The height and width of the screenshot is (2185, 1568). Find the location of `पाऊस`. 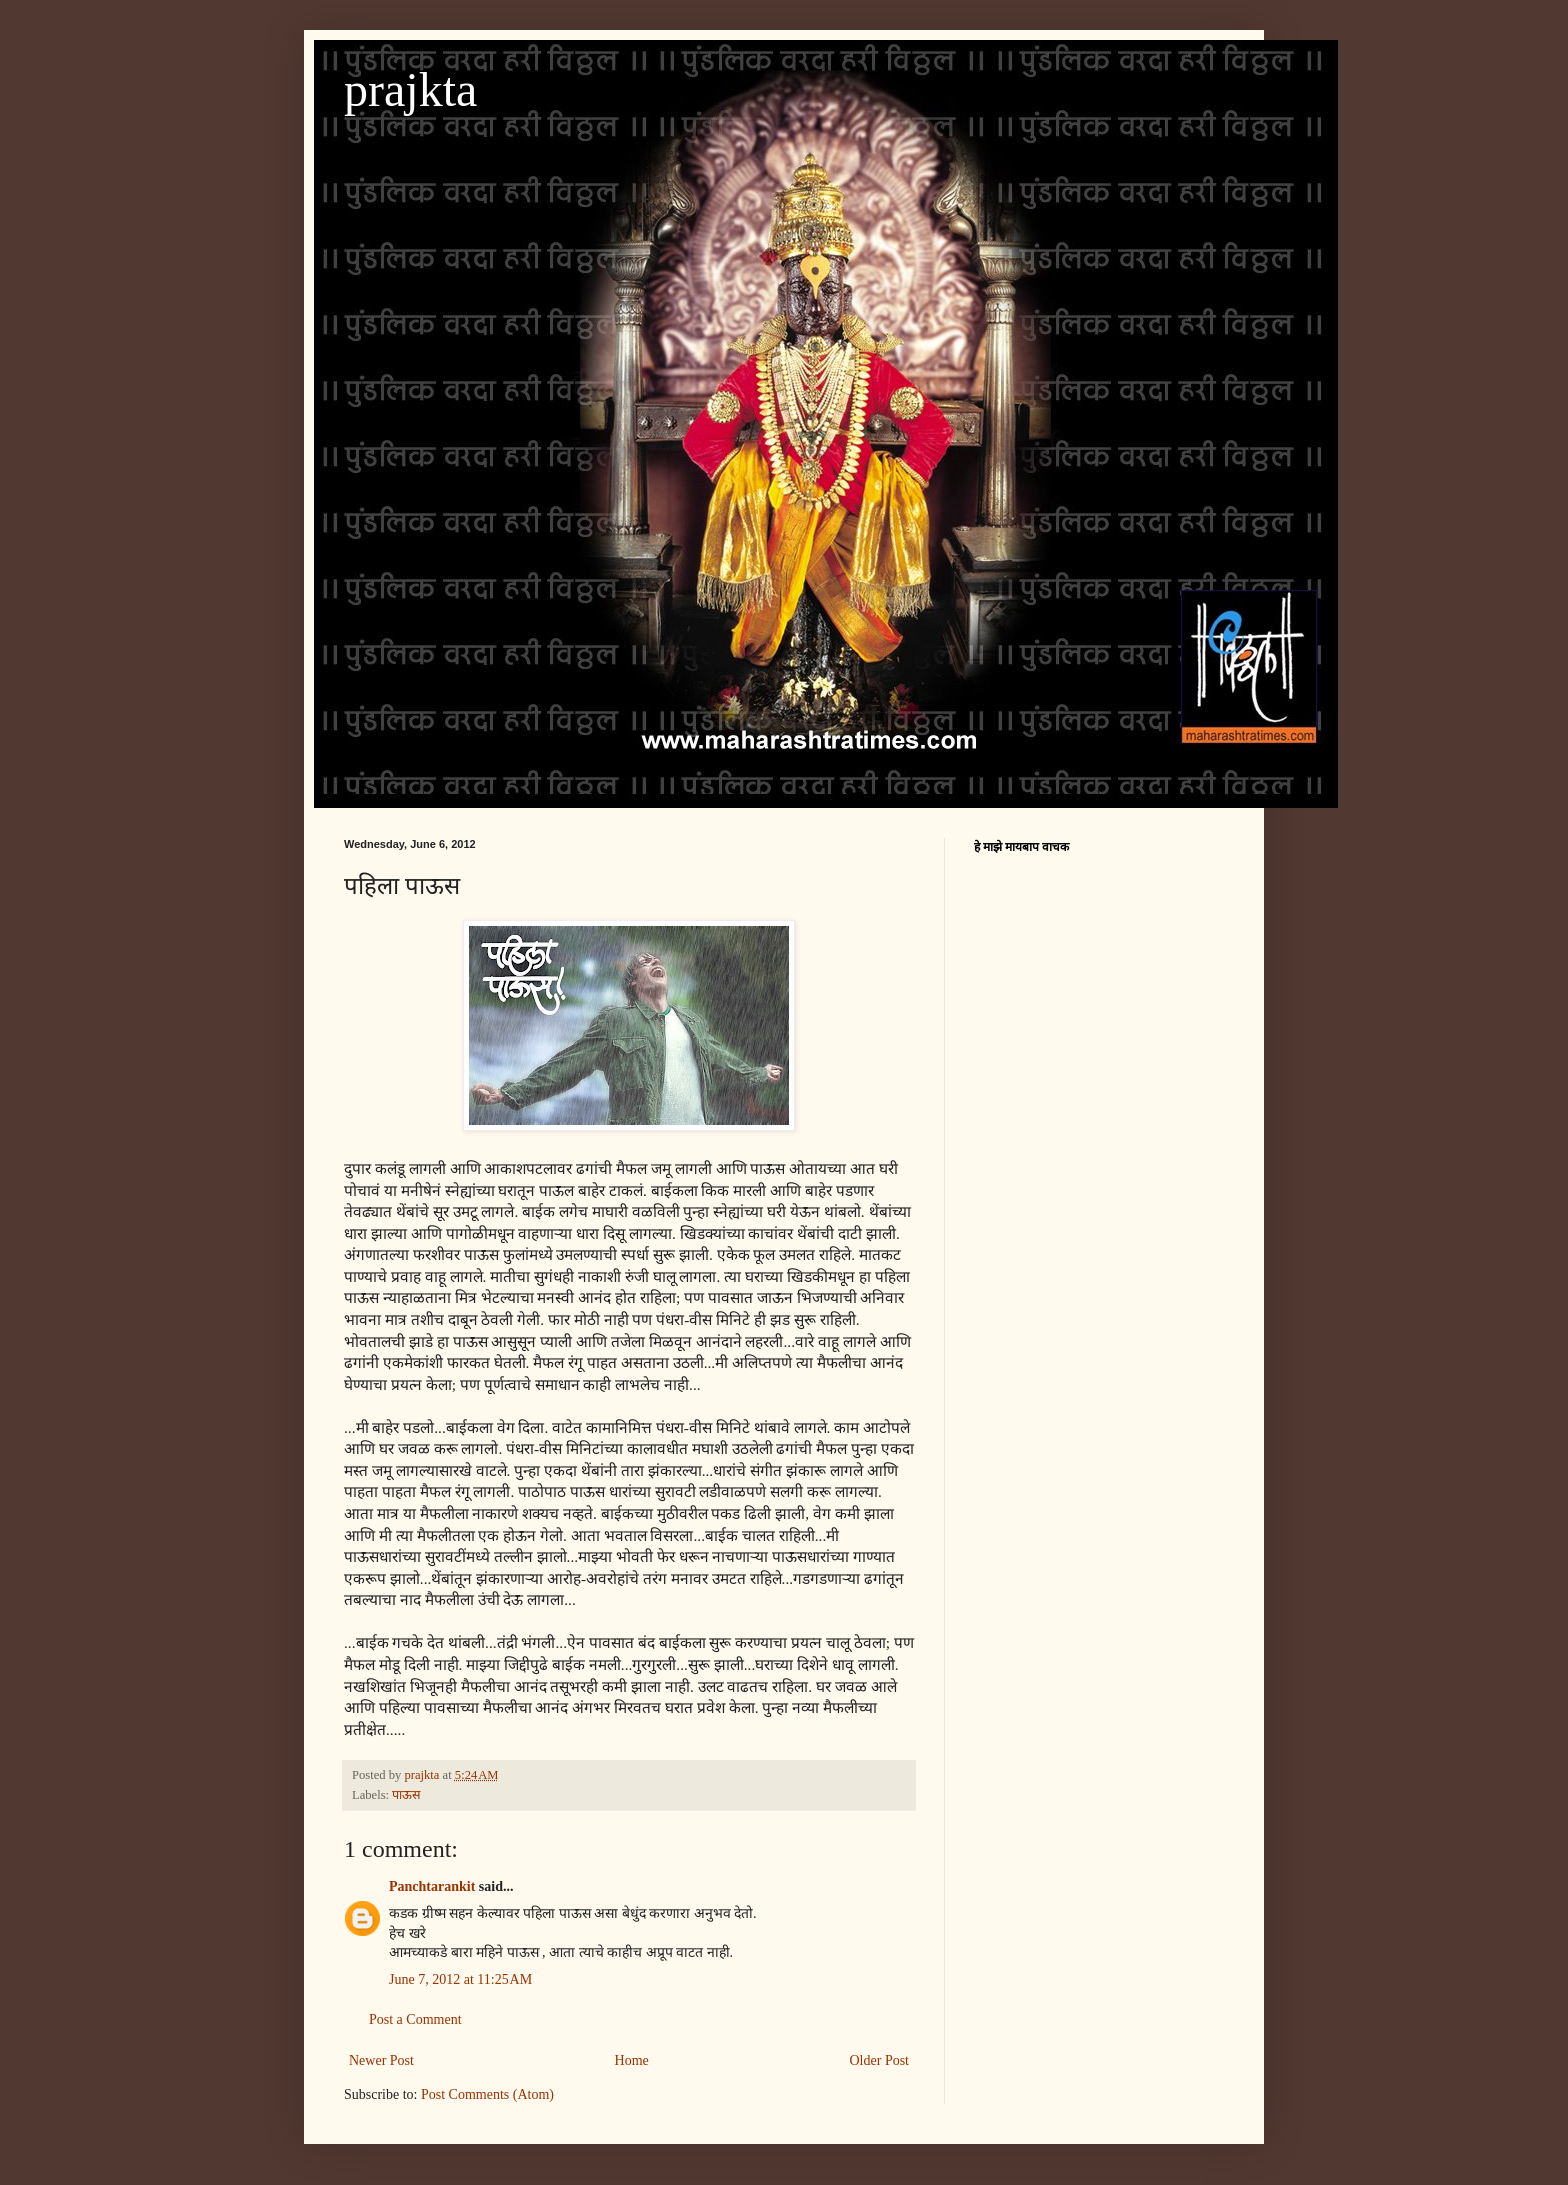

पाऊस is located at coordinates (406, 1795).